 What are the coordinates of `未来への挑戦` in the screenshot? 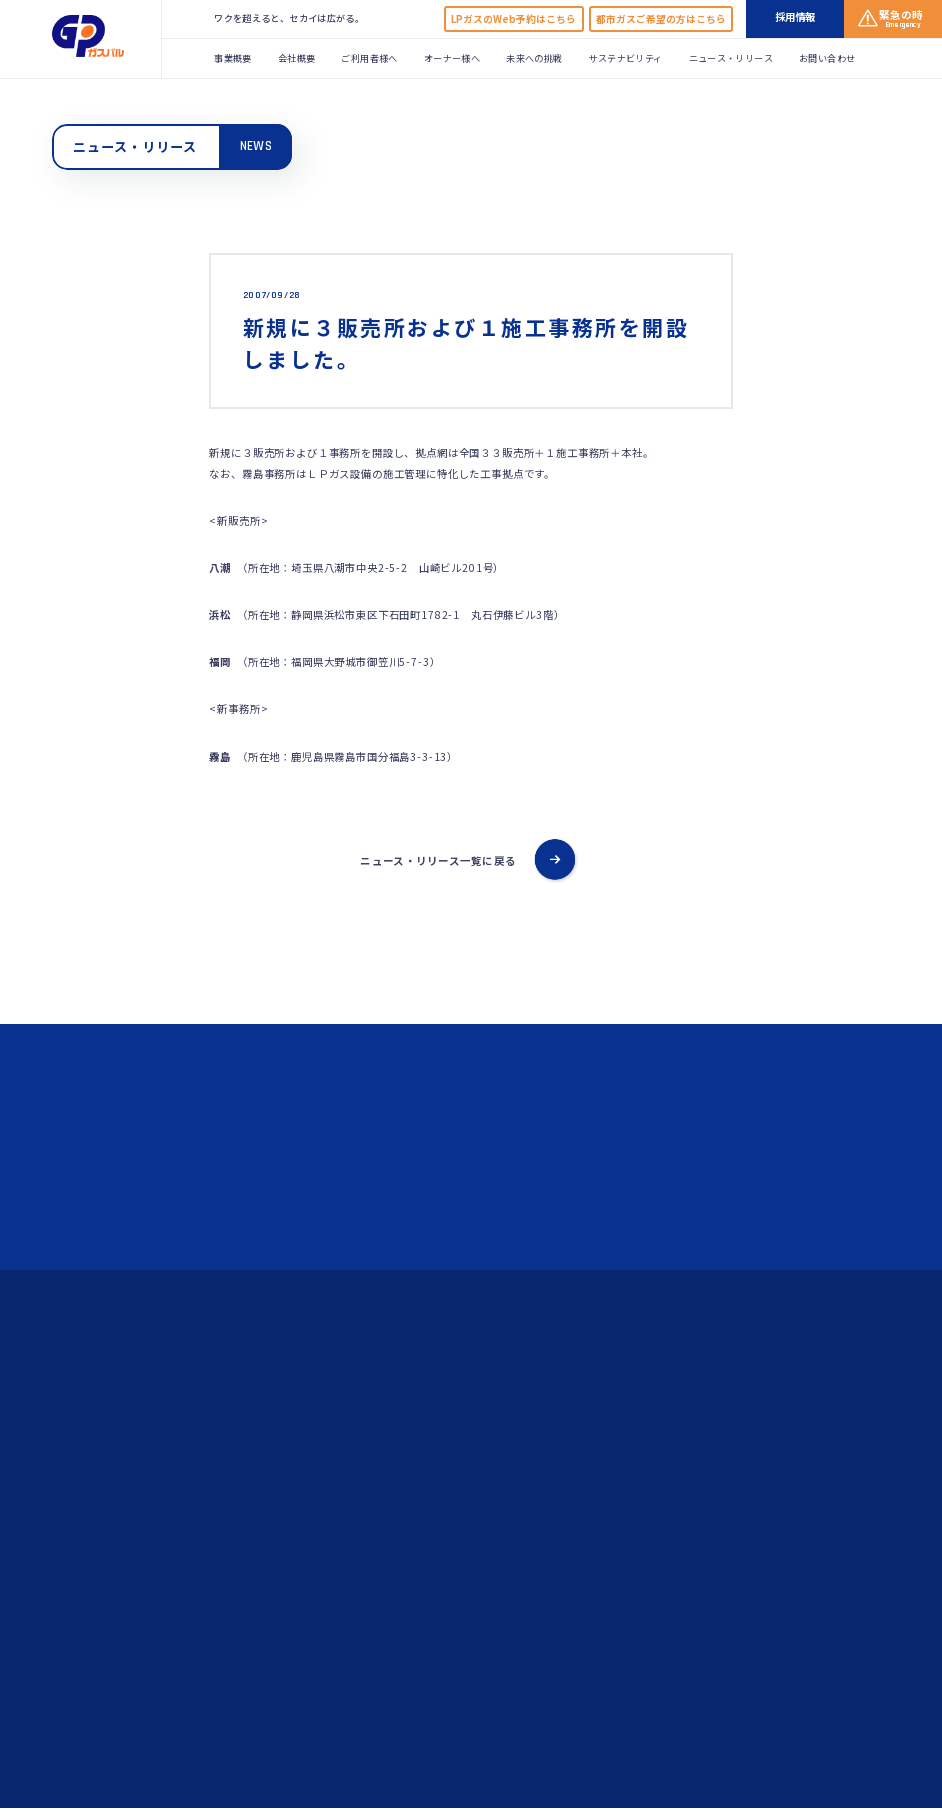 It's located at (534, 58).